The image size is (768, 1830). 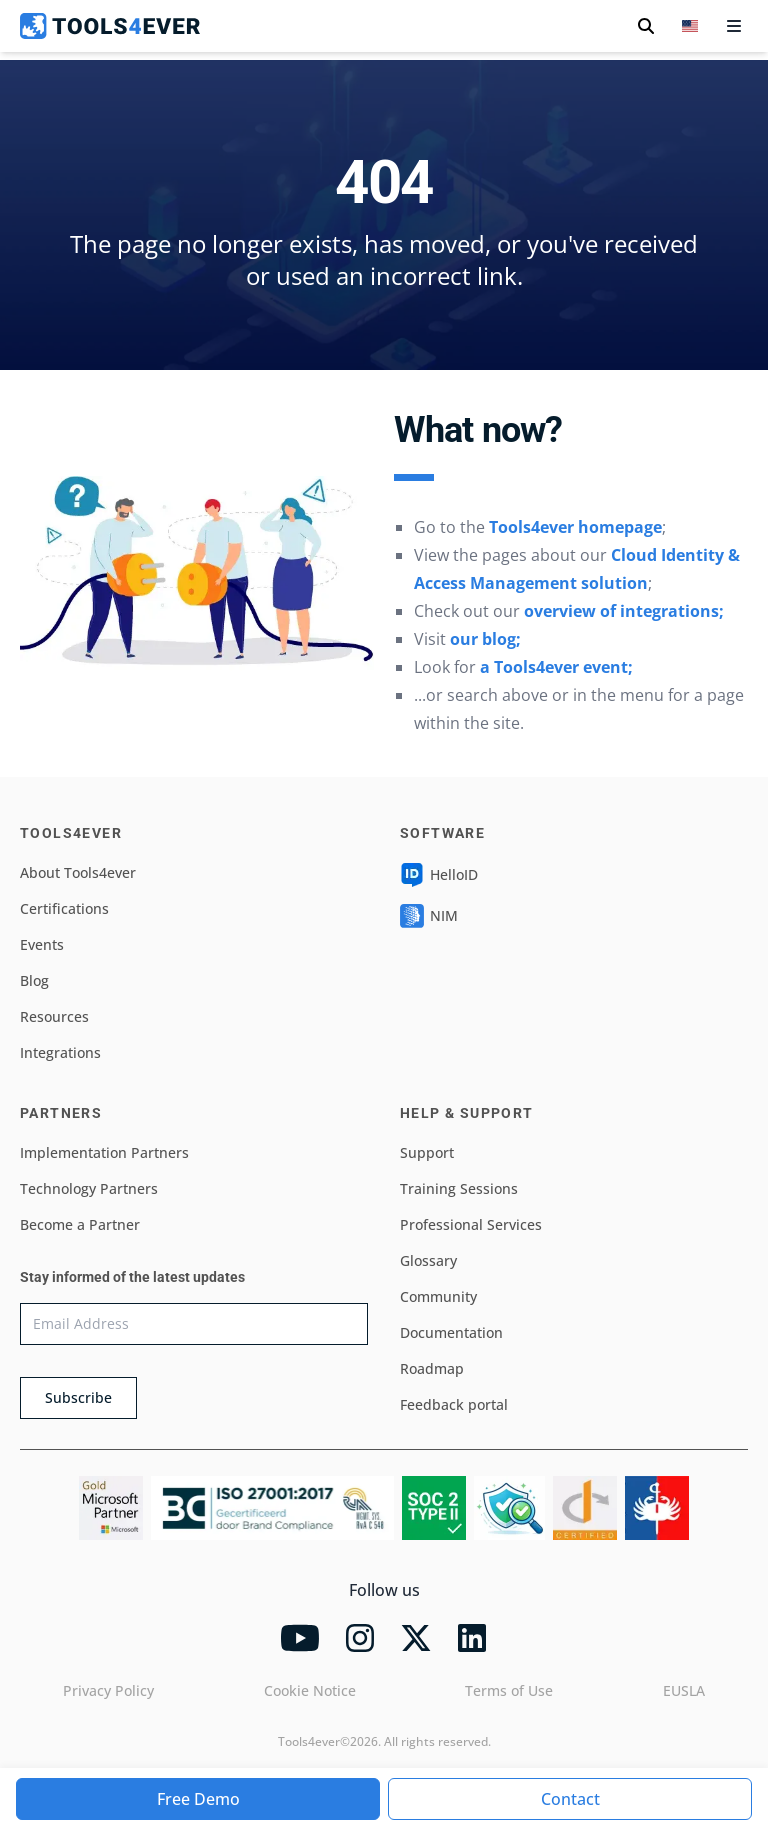 I want to click on Blog, so click(x=34, y=980).